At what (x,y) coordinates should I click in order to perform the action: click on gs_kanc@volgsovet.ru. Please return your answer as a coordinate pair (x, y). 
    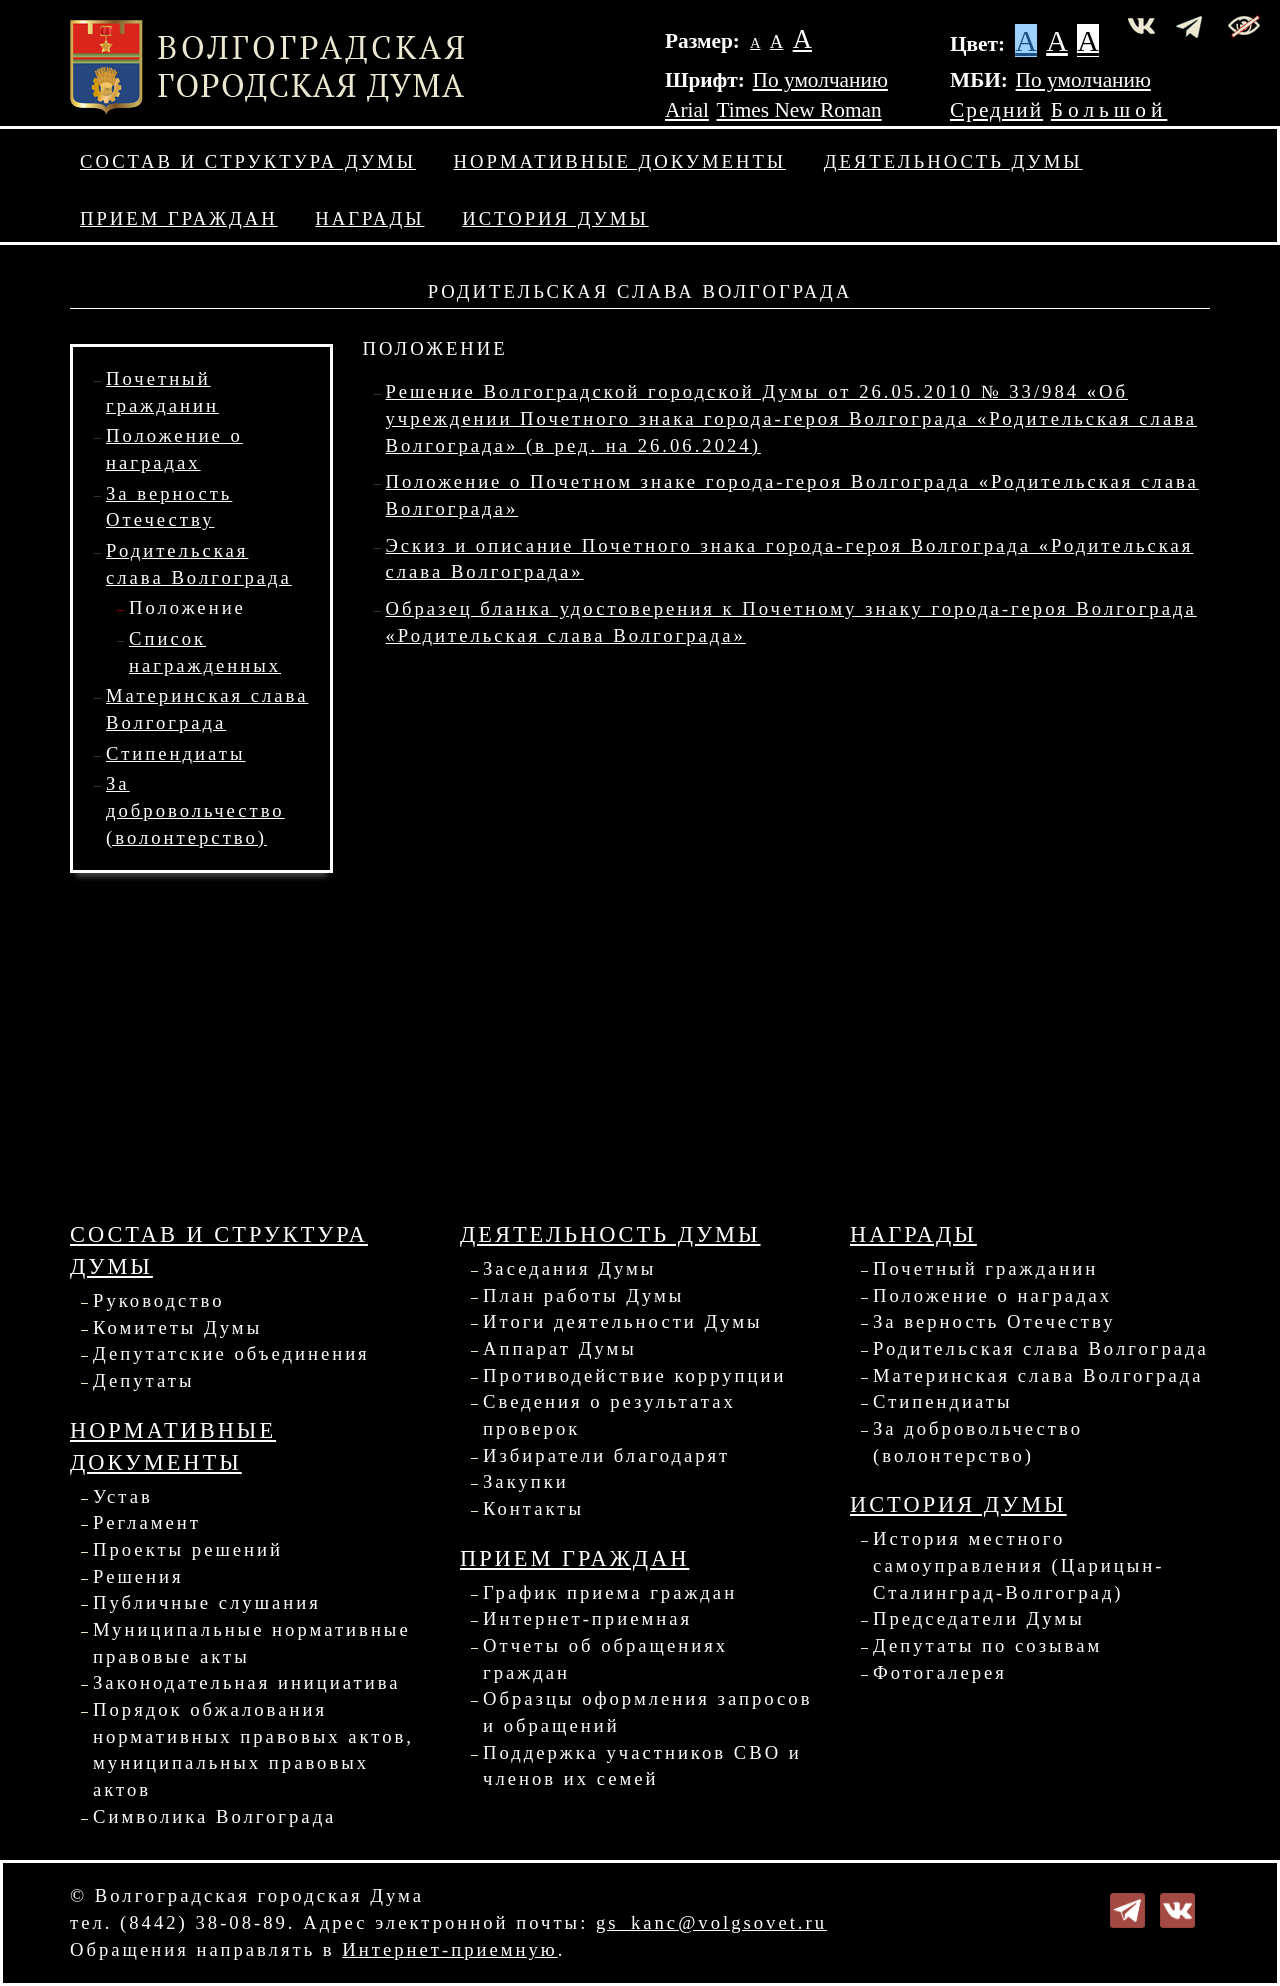
    Looking at the image, I should click on (711, 1922).